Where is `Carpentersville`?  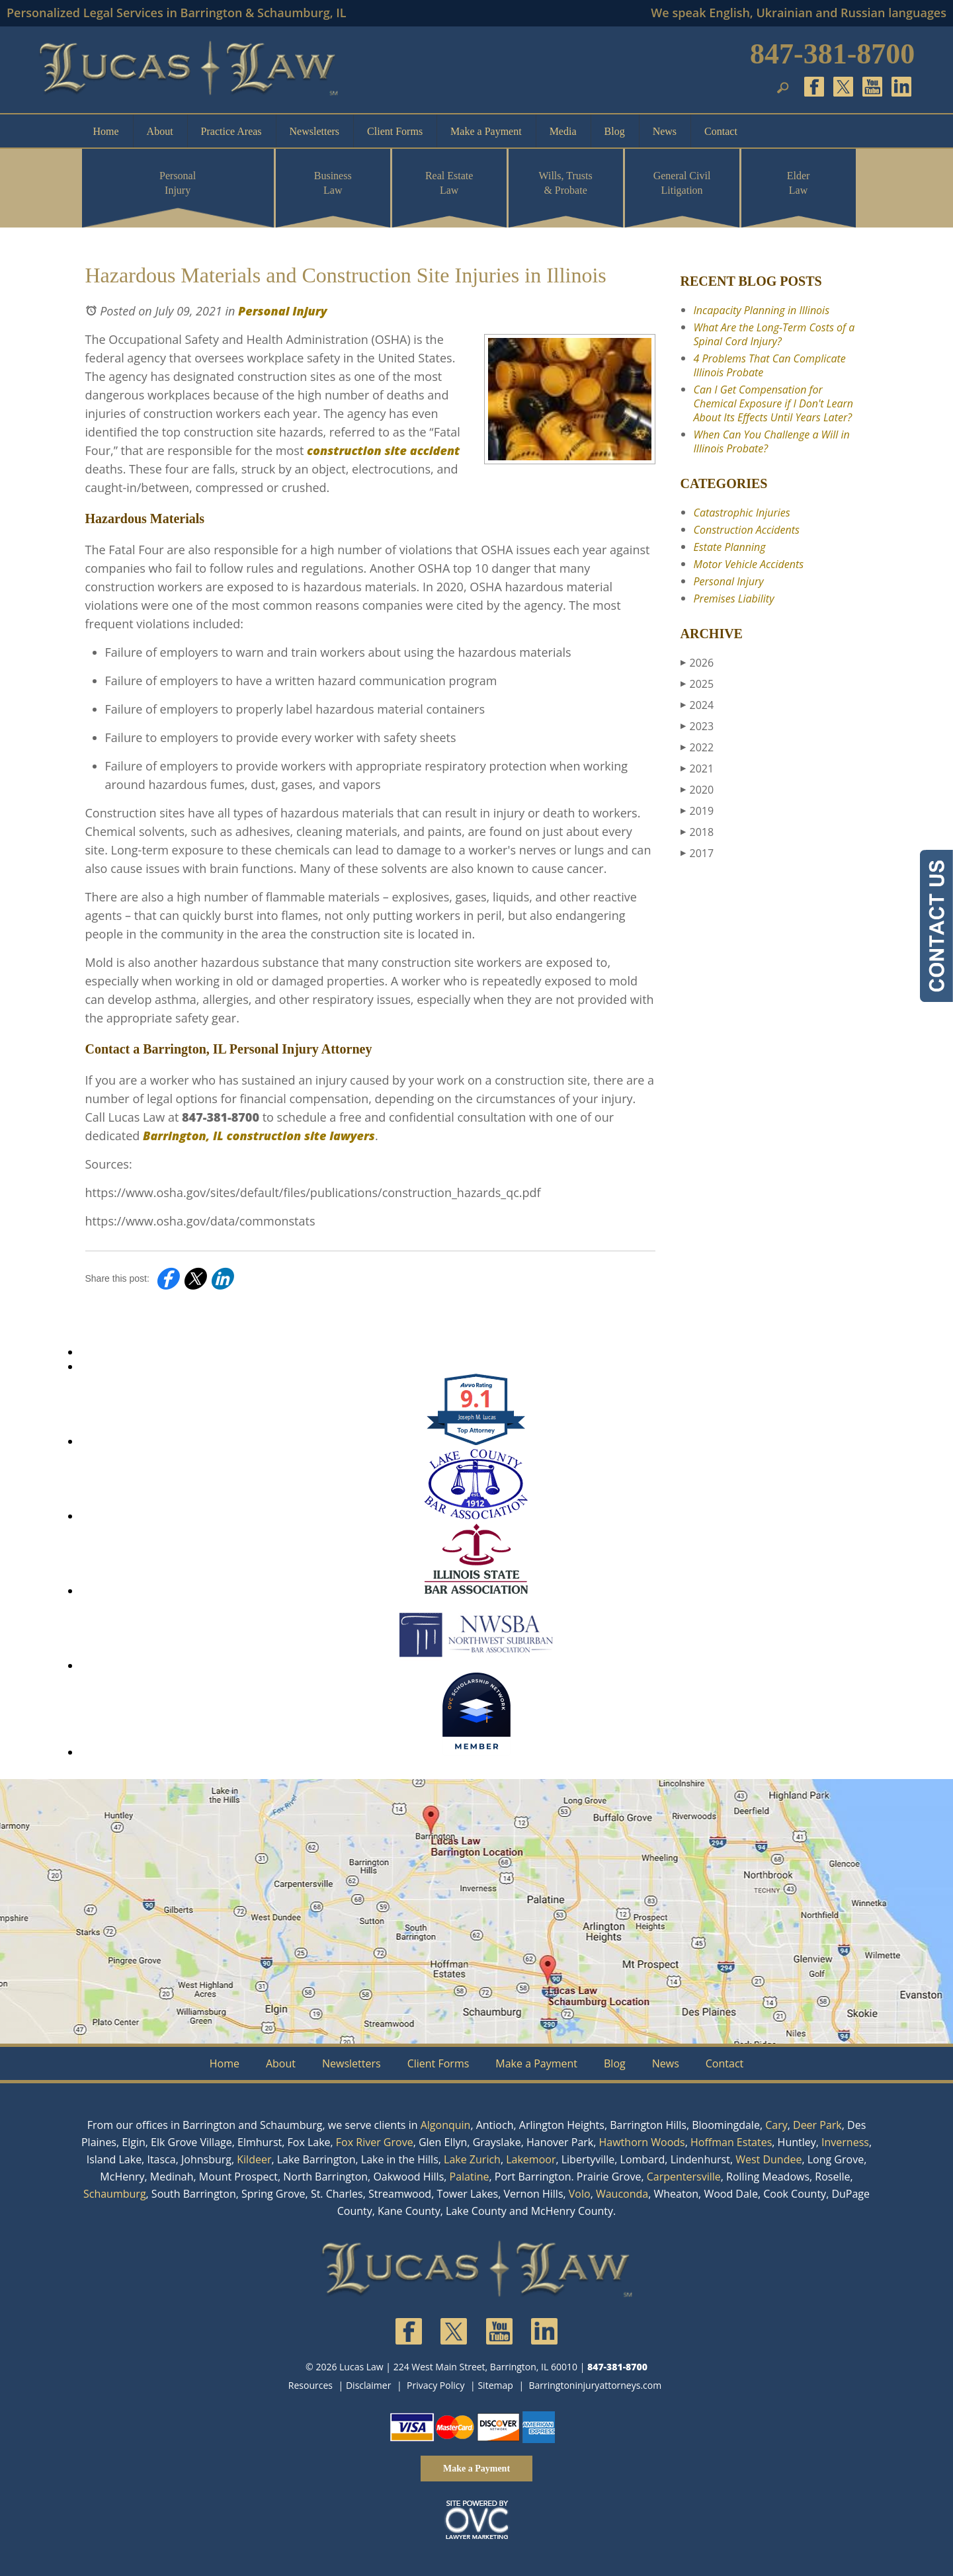 Carpentersville is located at coordinates (684, 2176).